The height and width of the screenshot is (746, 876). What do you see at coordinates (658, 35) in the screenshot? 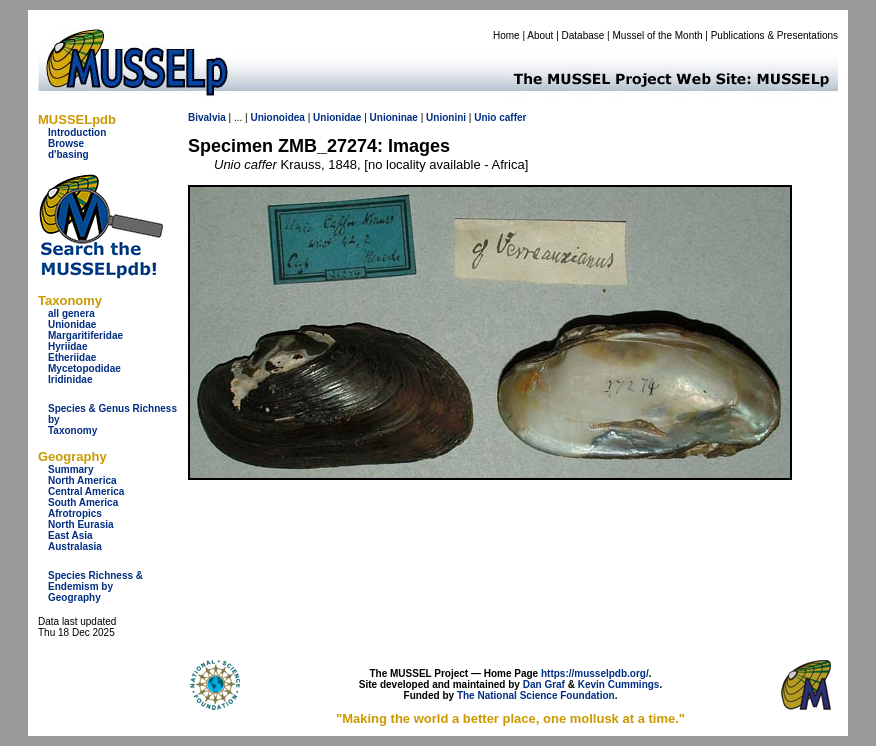
I see `Mussel of the Month` at bounding box center [658, 35].